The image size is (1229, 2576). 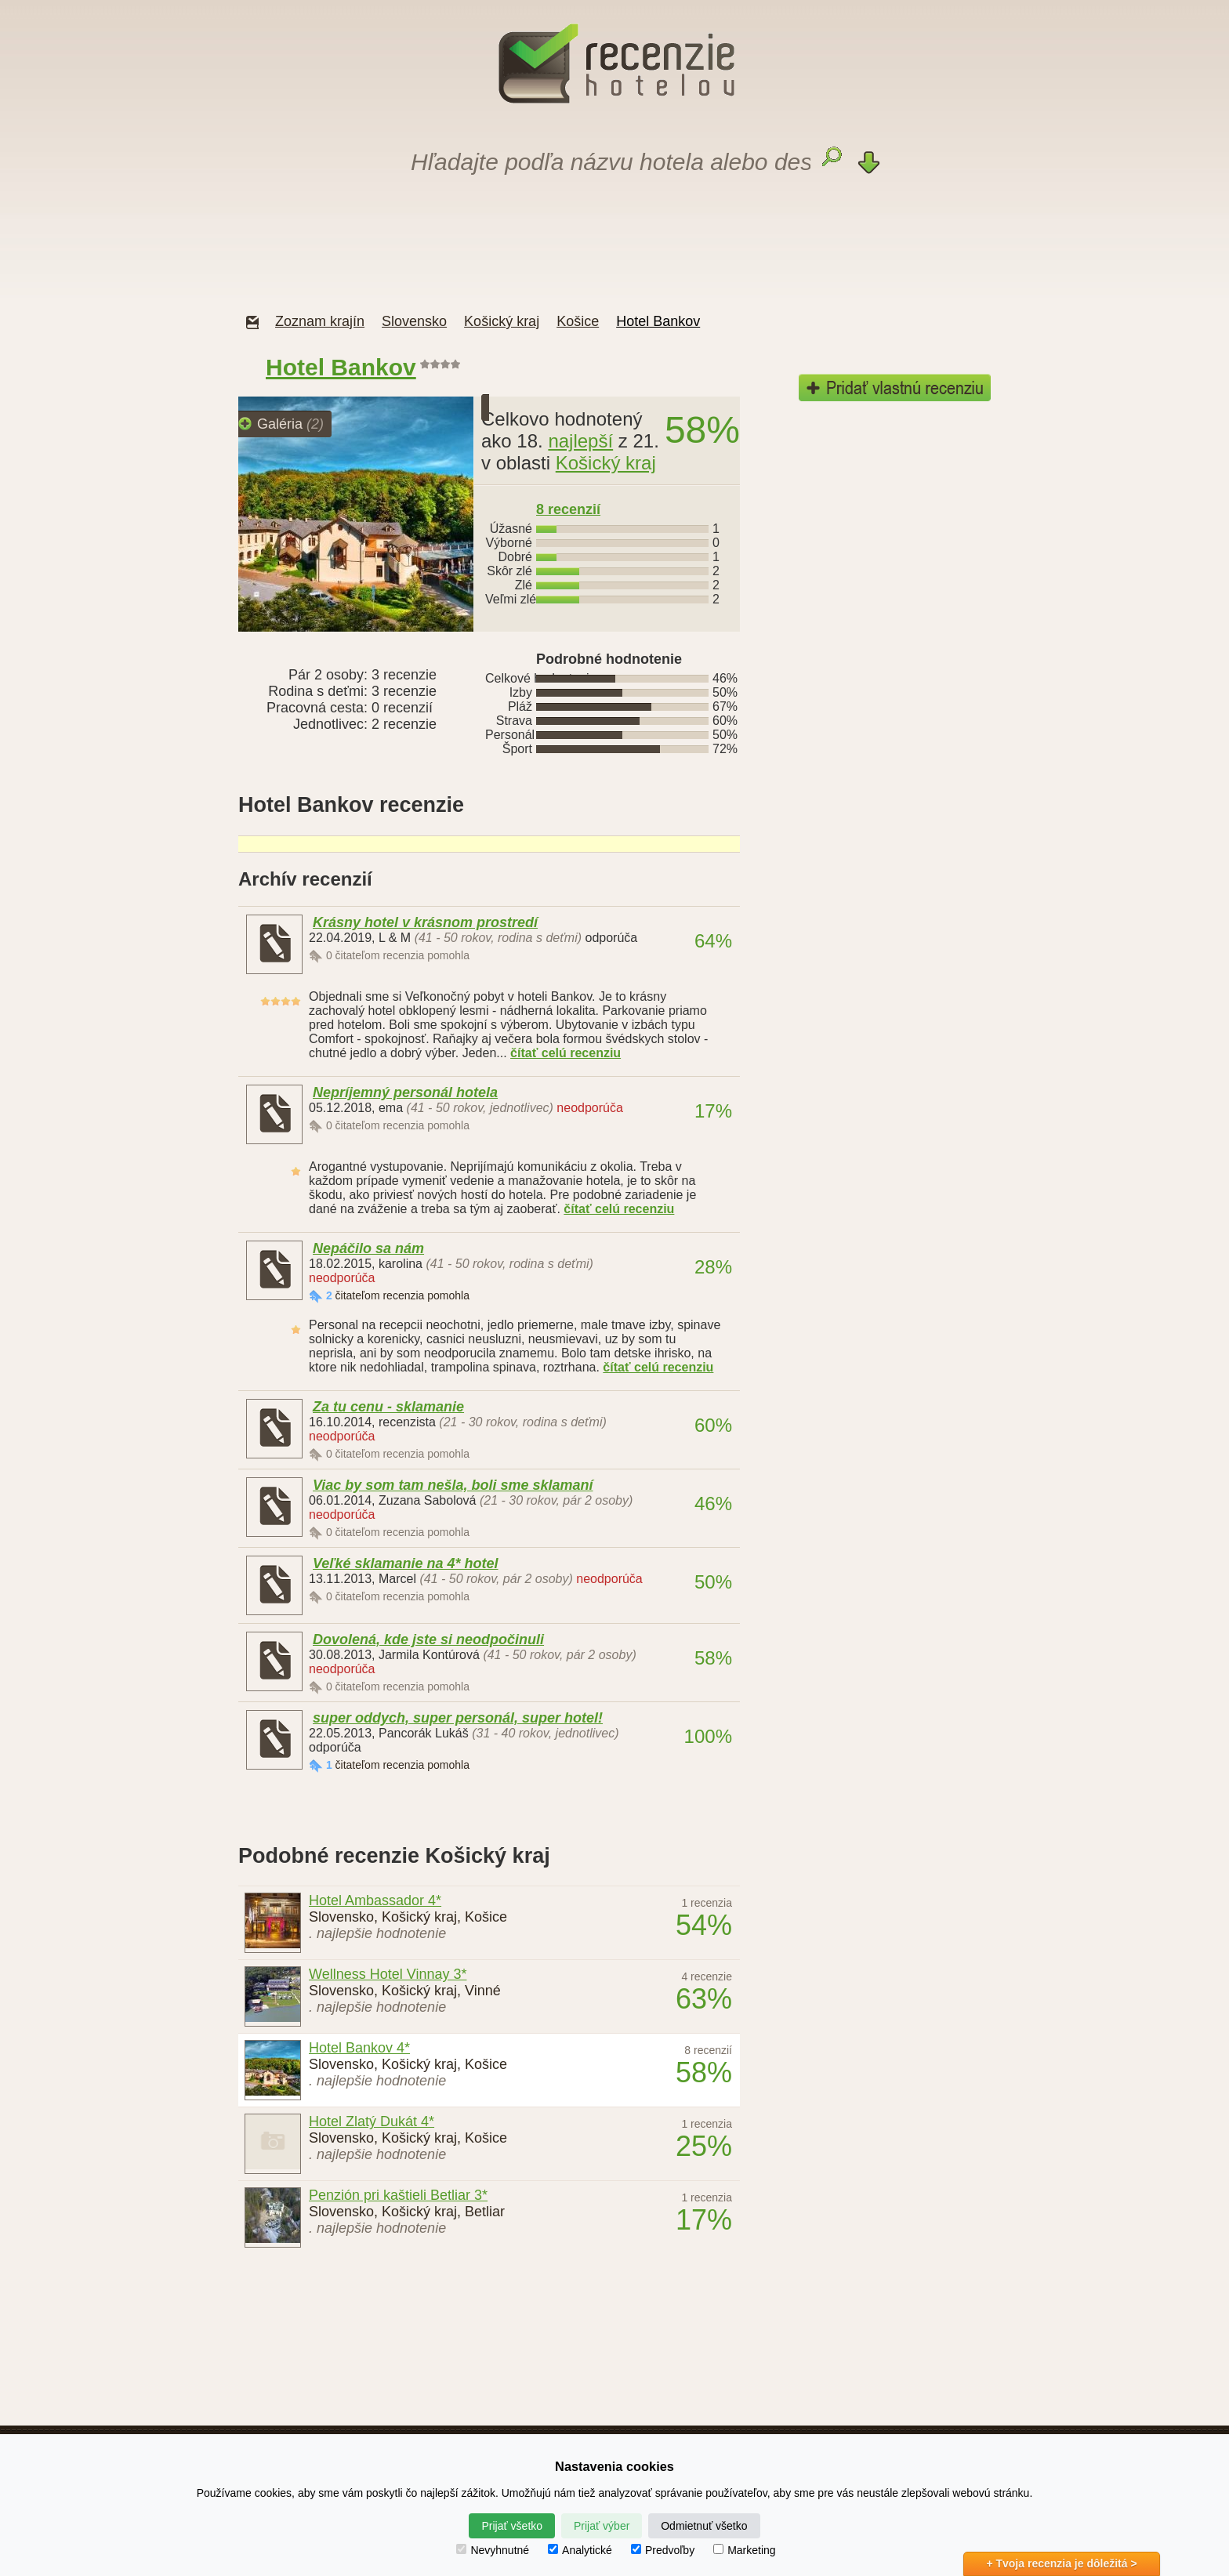 What do you see at coordinates (511, 2526) in the screenshot?
I see `Prijať všetko` at bounding box center [511, 2526].